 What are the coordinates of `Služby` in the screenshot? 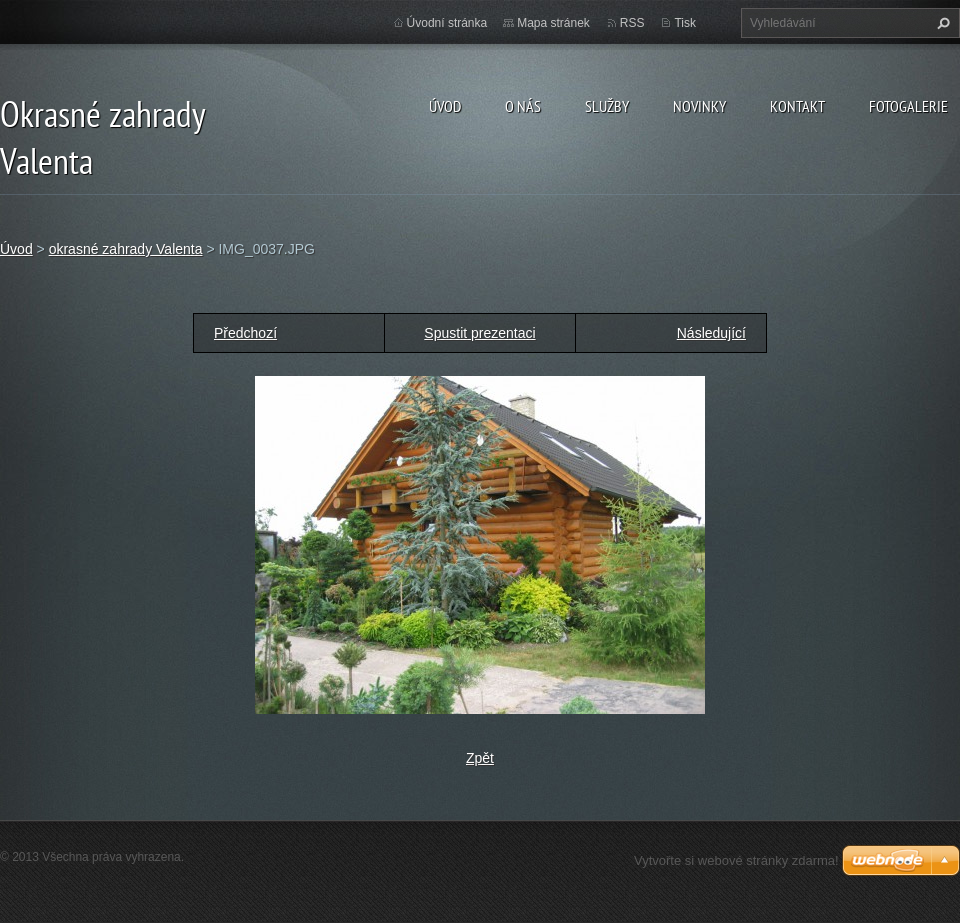 It's located at (607, 106).